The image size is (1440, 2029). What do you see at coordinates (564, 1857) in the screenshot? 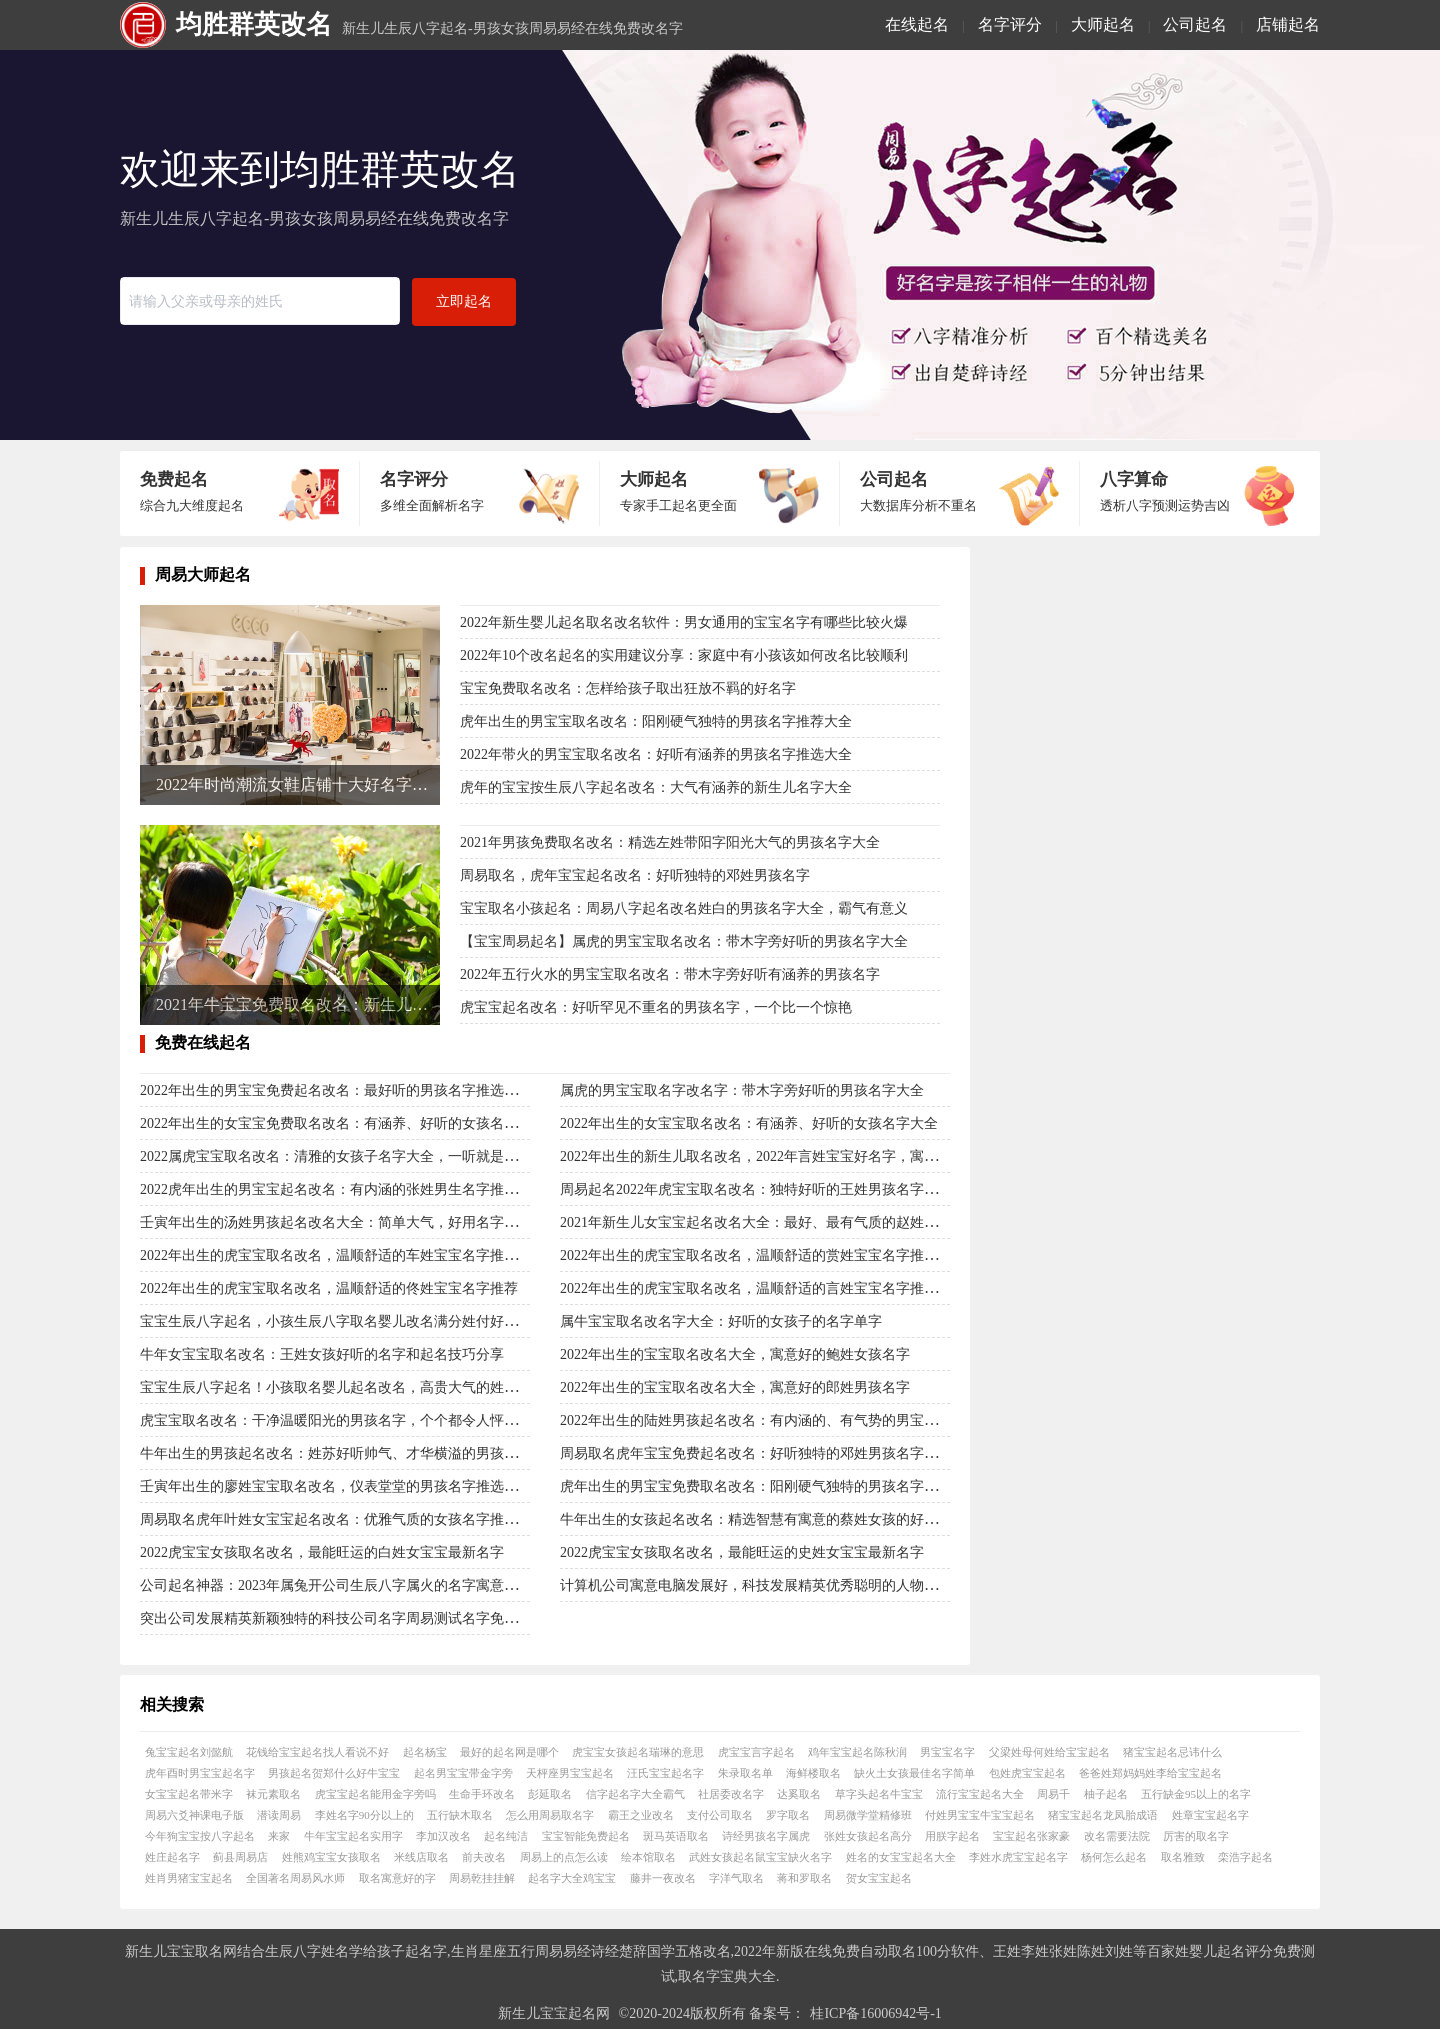
I see `周易上的点怎么读` at bounding box center [564, 1857].